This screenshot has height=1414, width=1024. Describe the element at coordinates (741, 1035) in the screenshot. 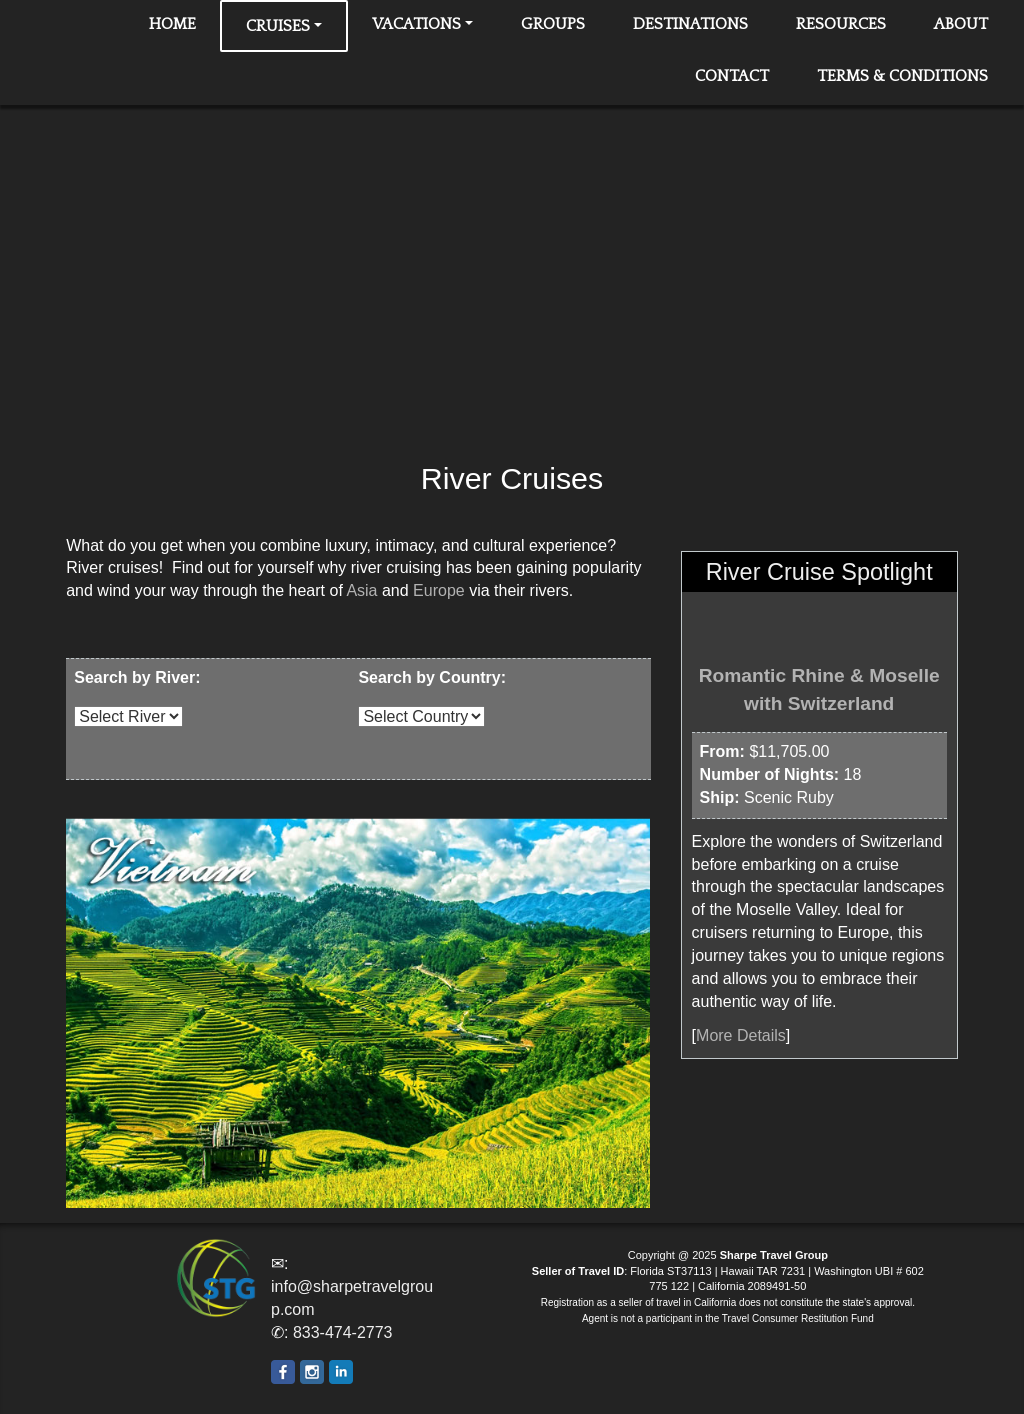

I see `More Details` at that location.